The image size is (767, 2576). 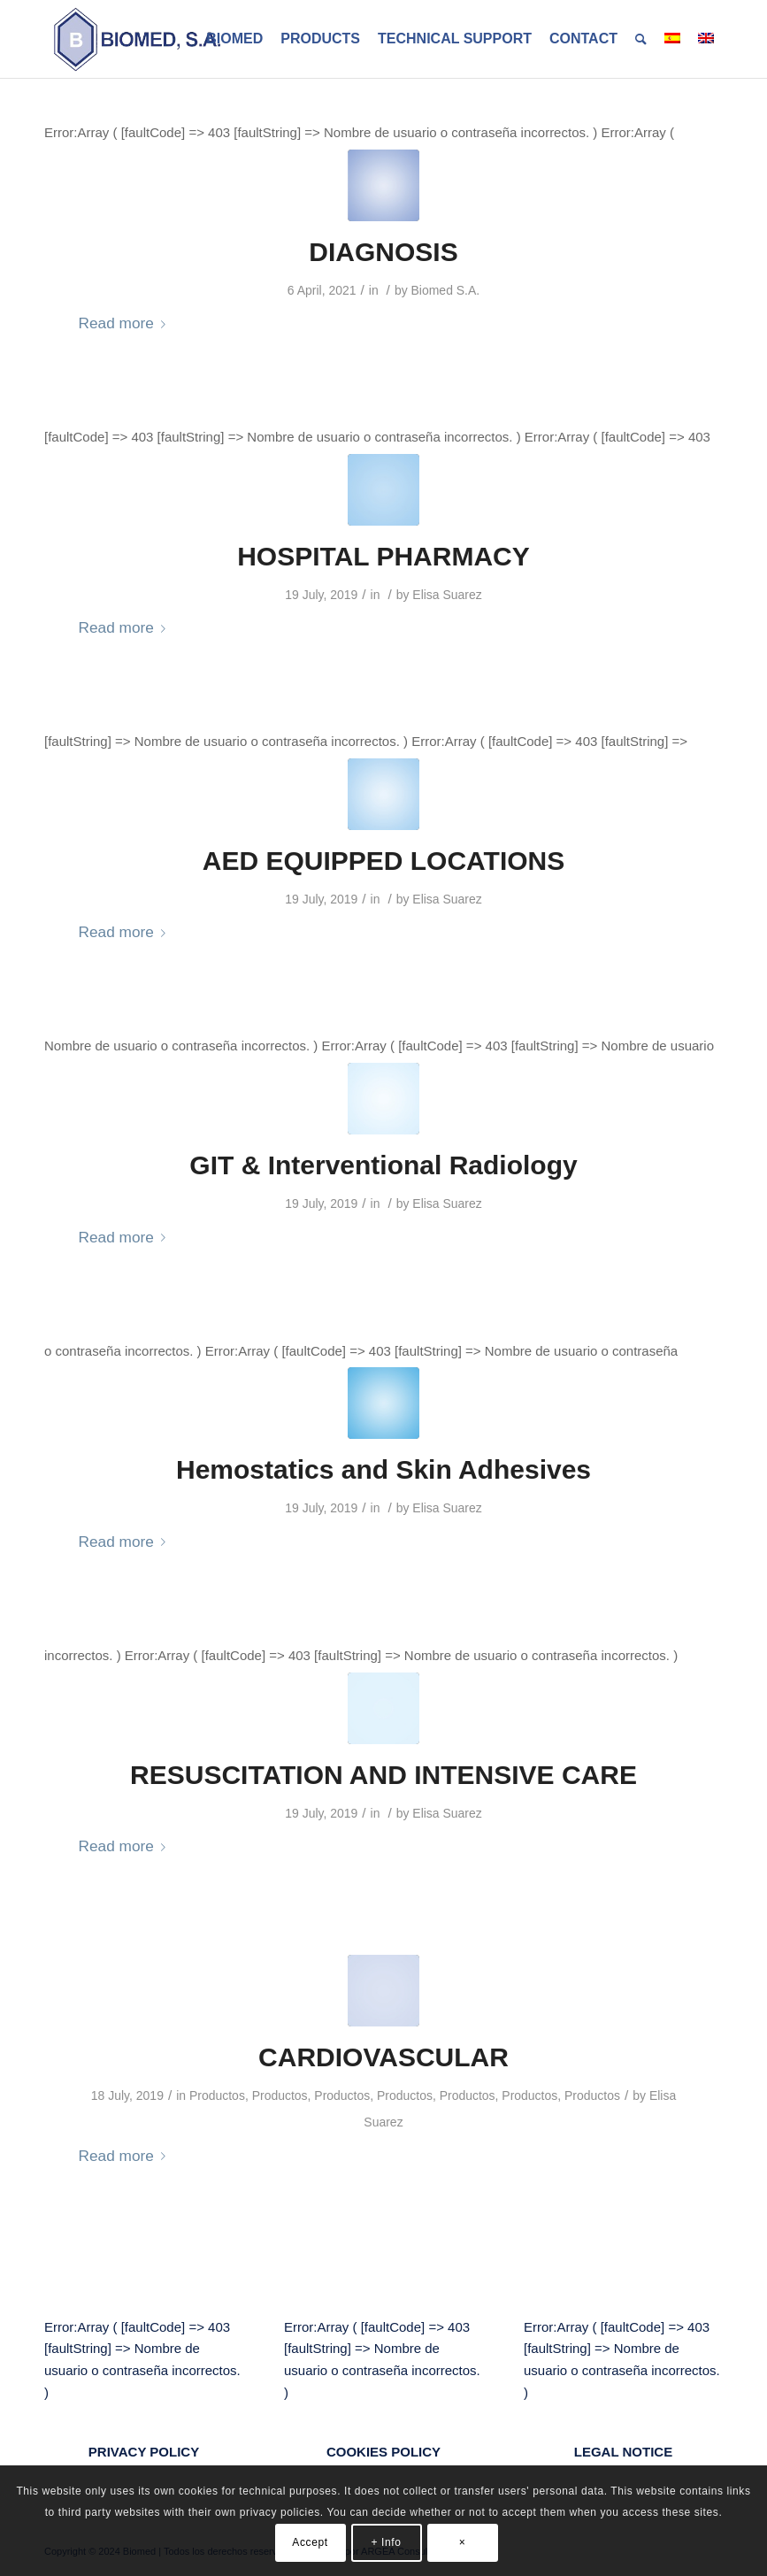 I want to click on Read more, so click(x=126, y=323).